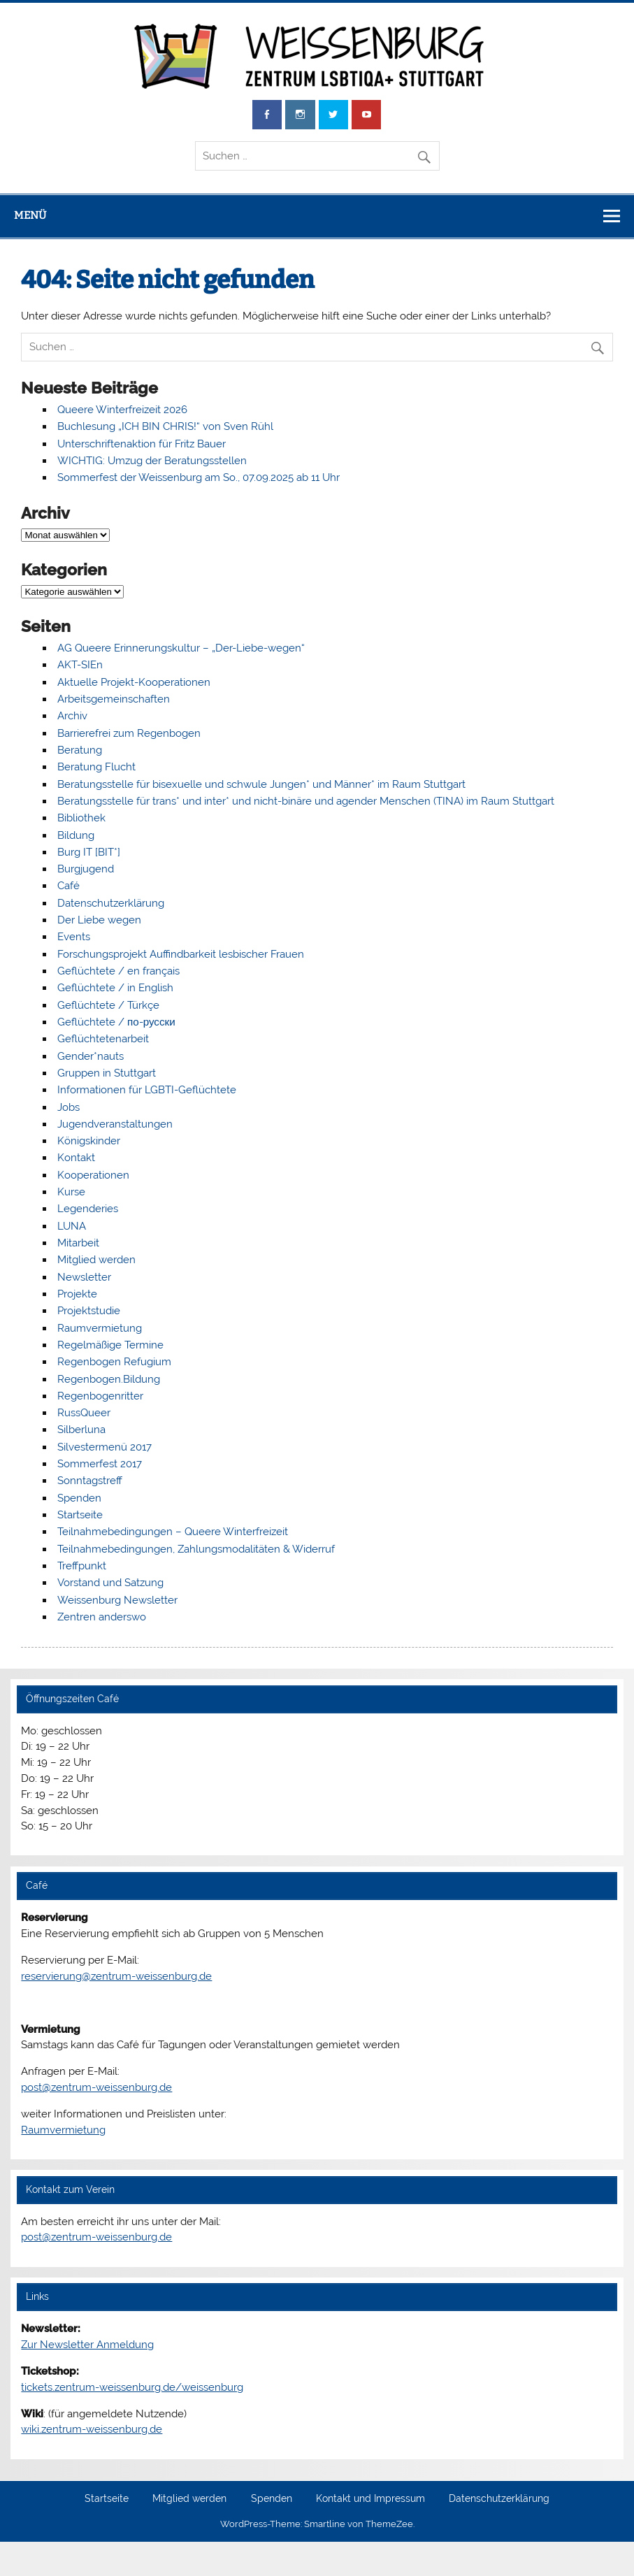 The image size is (634, 2576). I want to click on Beratungsstelle für bisexuelle und schwule Jungen* und Männer* im Raum Stuttgart, so click(261, 784).